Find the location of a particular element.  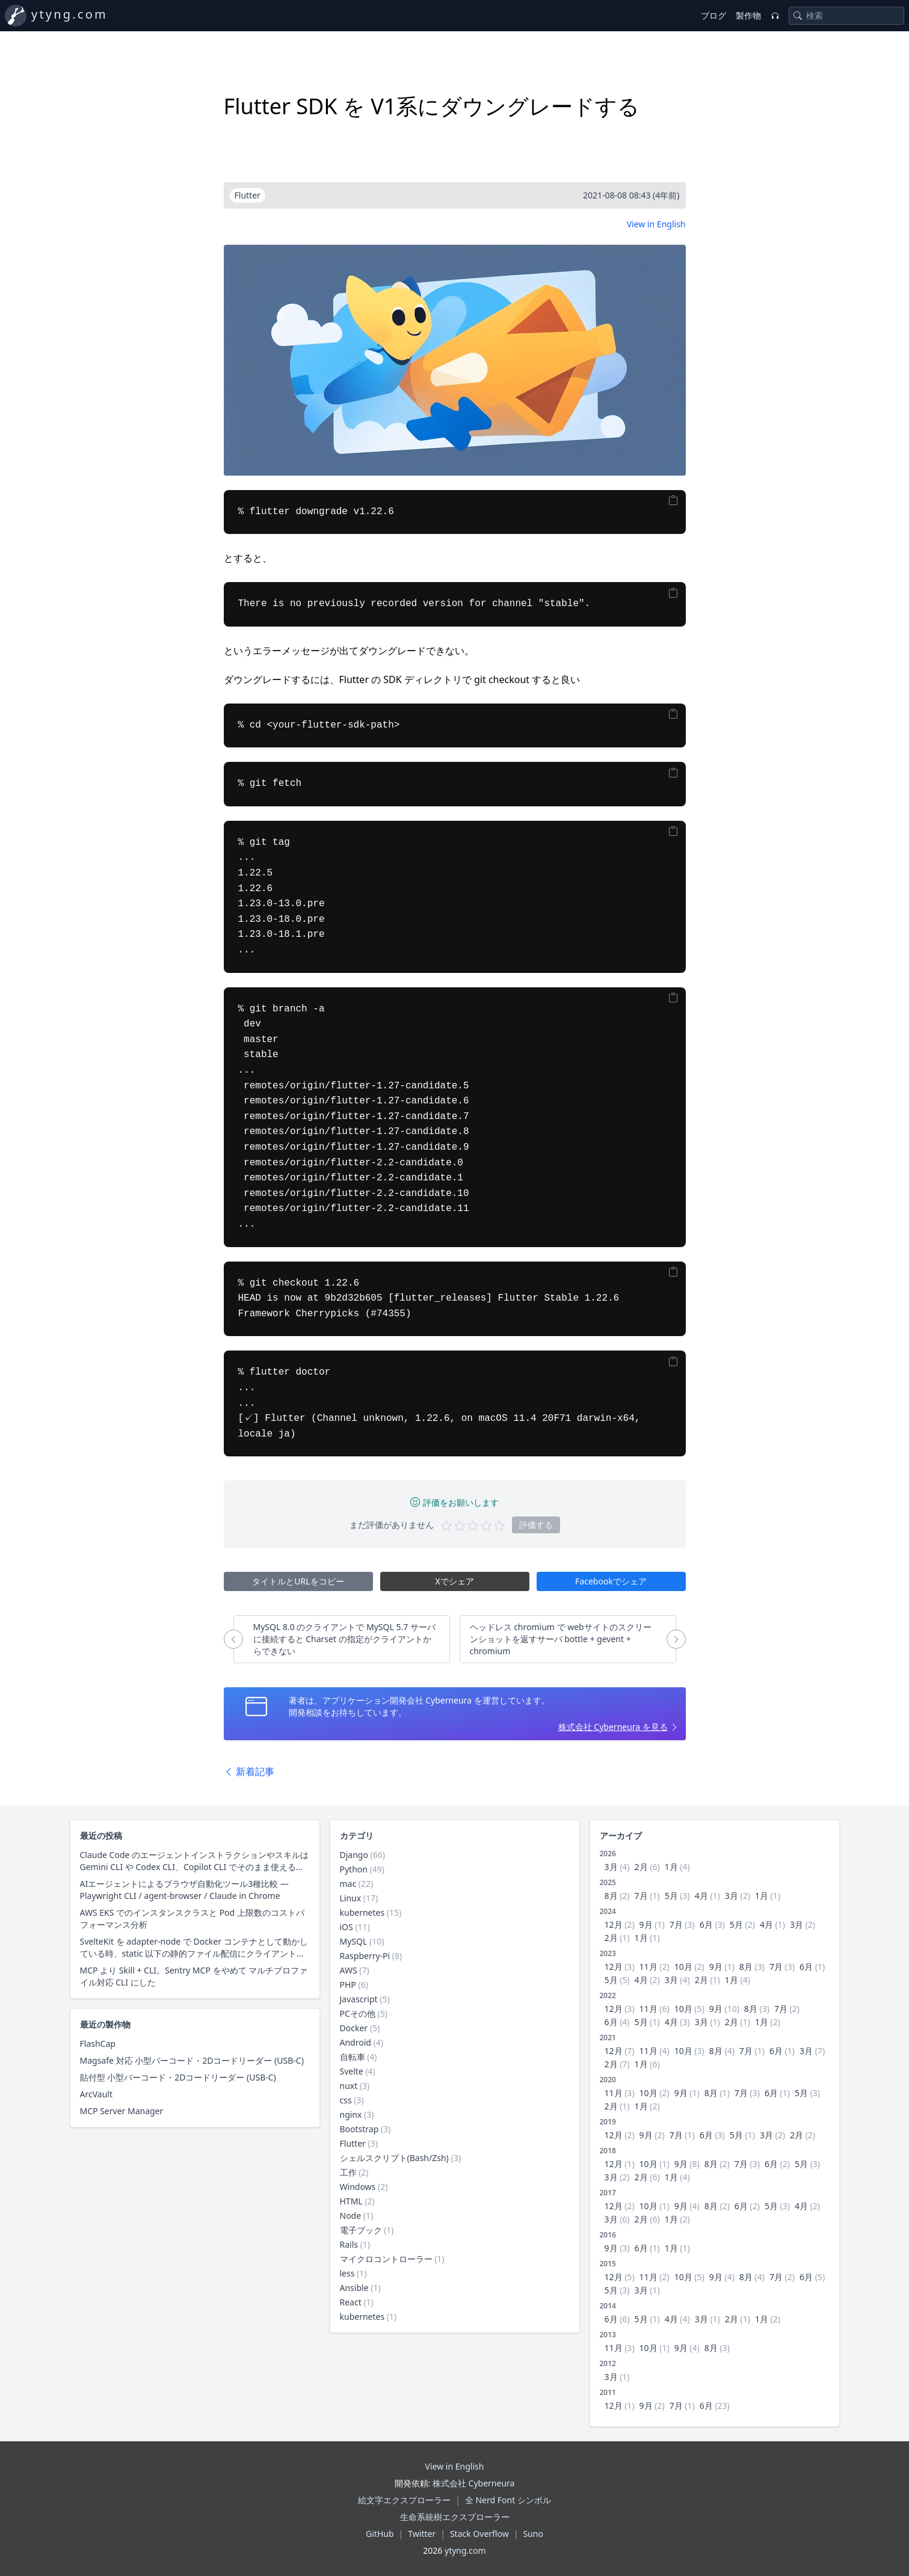

貼付型 小型バーコード・2Dコードリーダー (USB-C) is located at coordinates (178, 2077).